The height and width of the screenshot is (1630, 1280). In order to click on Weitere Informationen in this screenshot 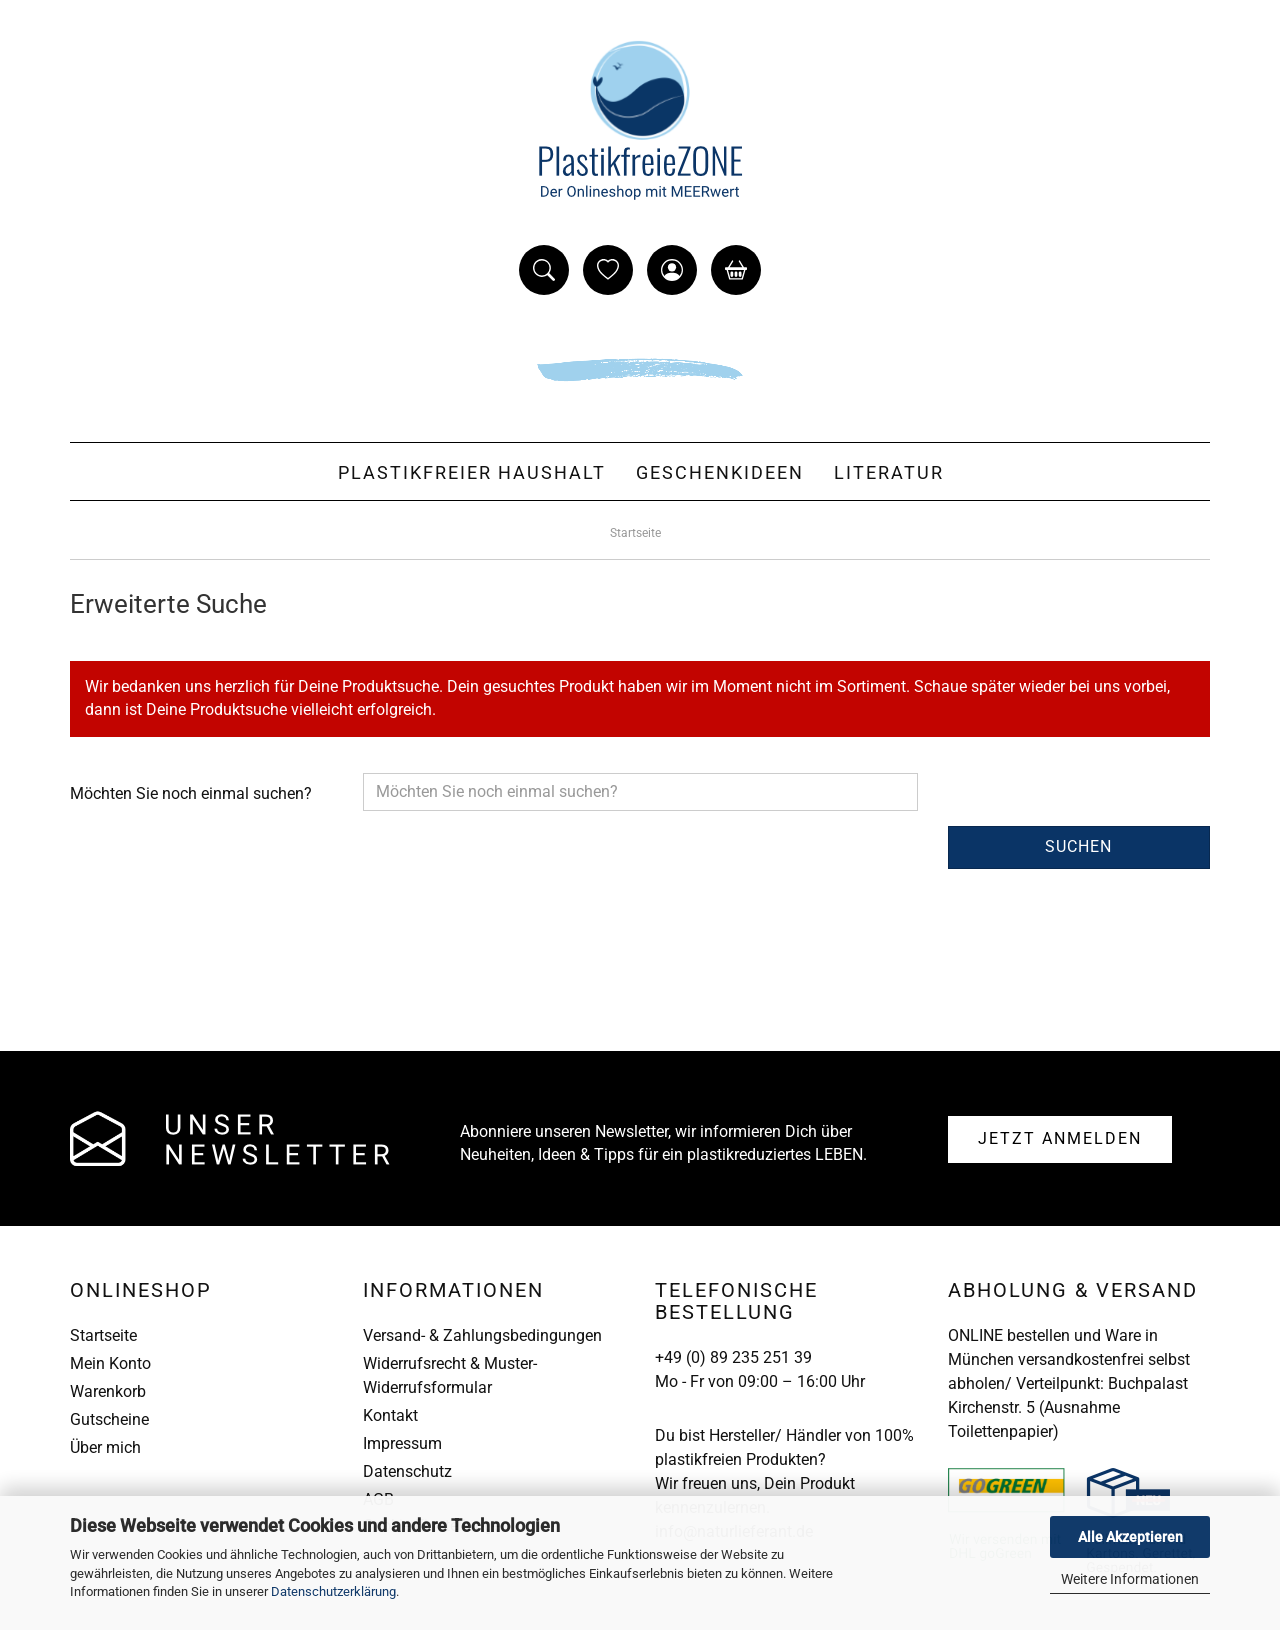, I will do `click(1130, 1579)`.